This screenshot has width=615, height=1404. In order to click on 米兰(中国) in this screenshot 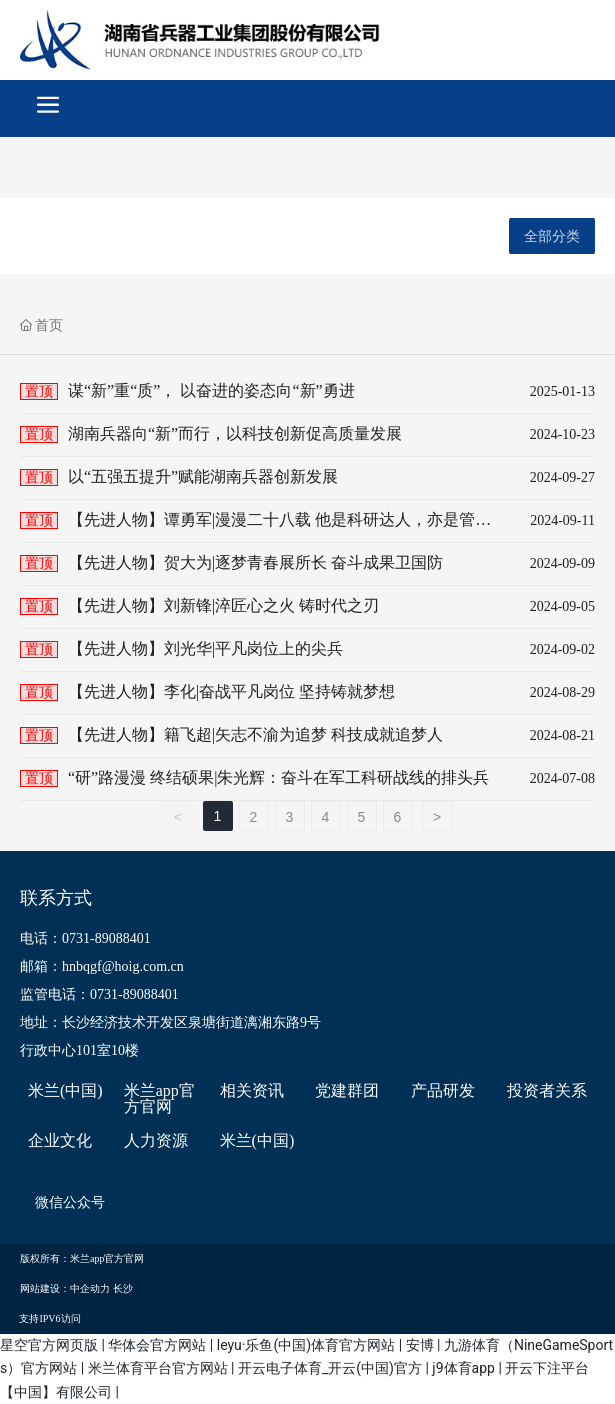, I will do `click(65, 1091)`.